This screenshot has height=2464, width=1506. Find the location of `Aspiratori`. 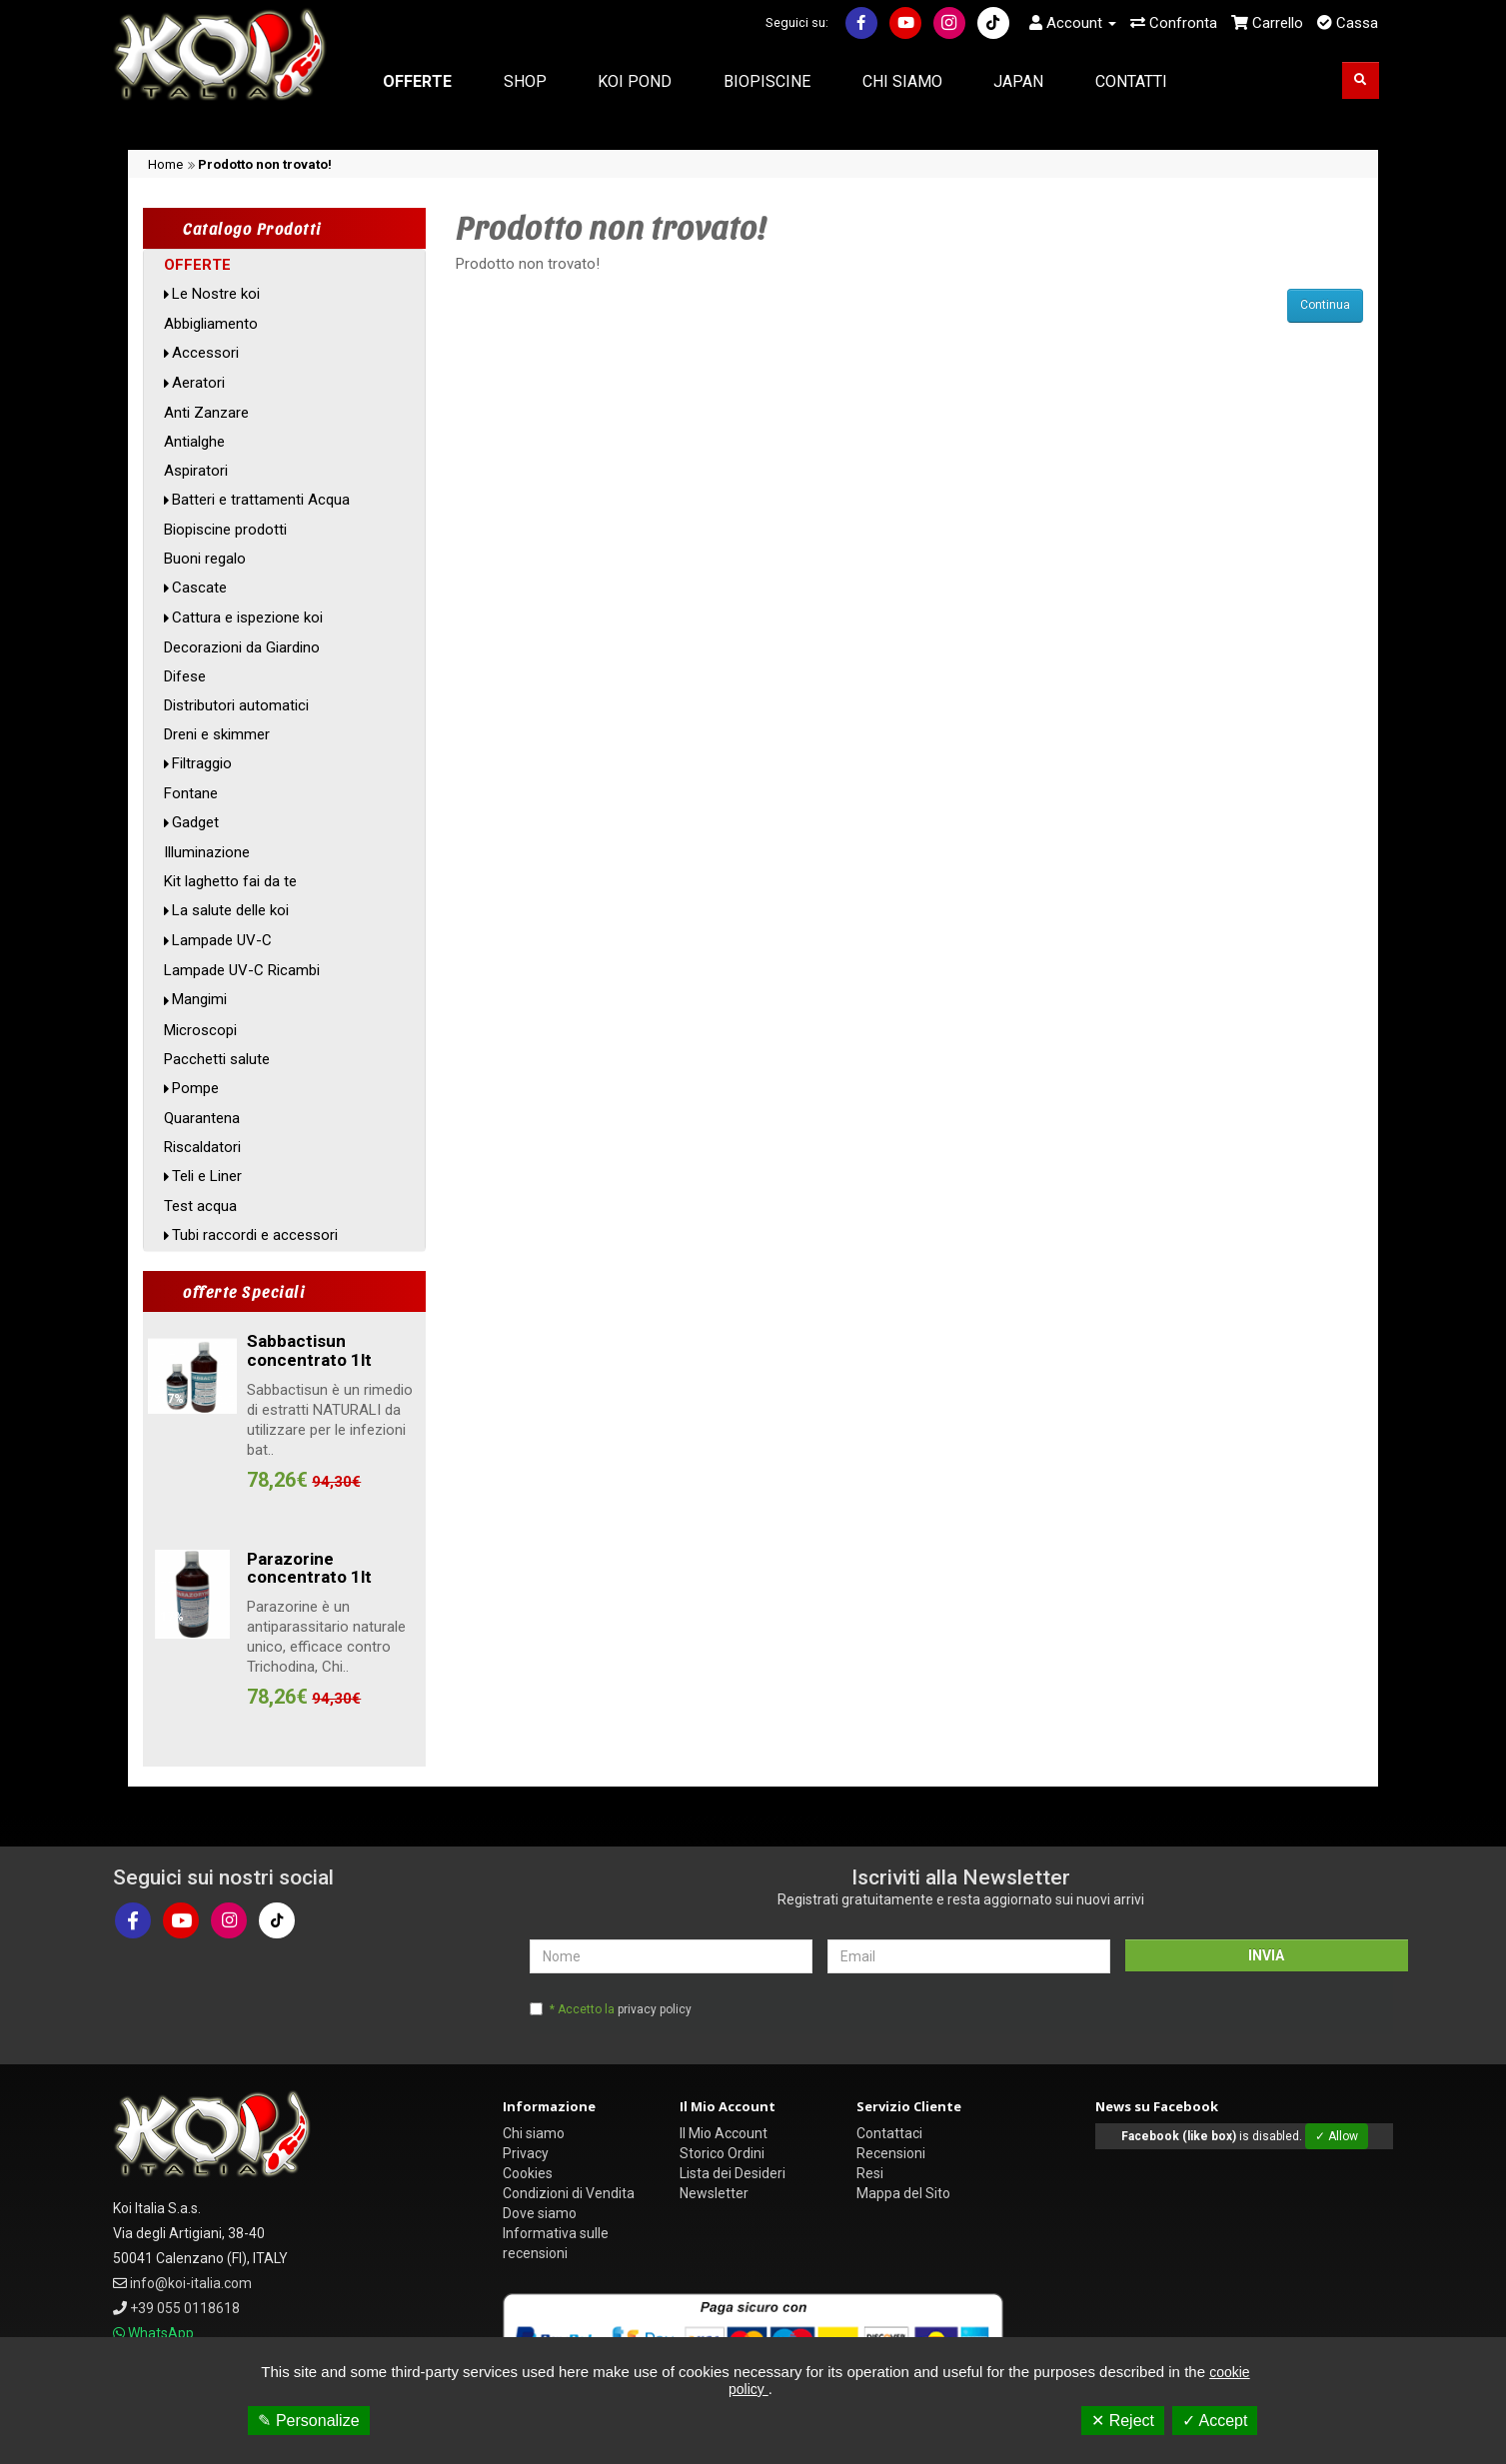

Aspiratori is located at coordinates (196, 471).